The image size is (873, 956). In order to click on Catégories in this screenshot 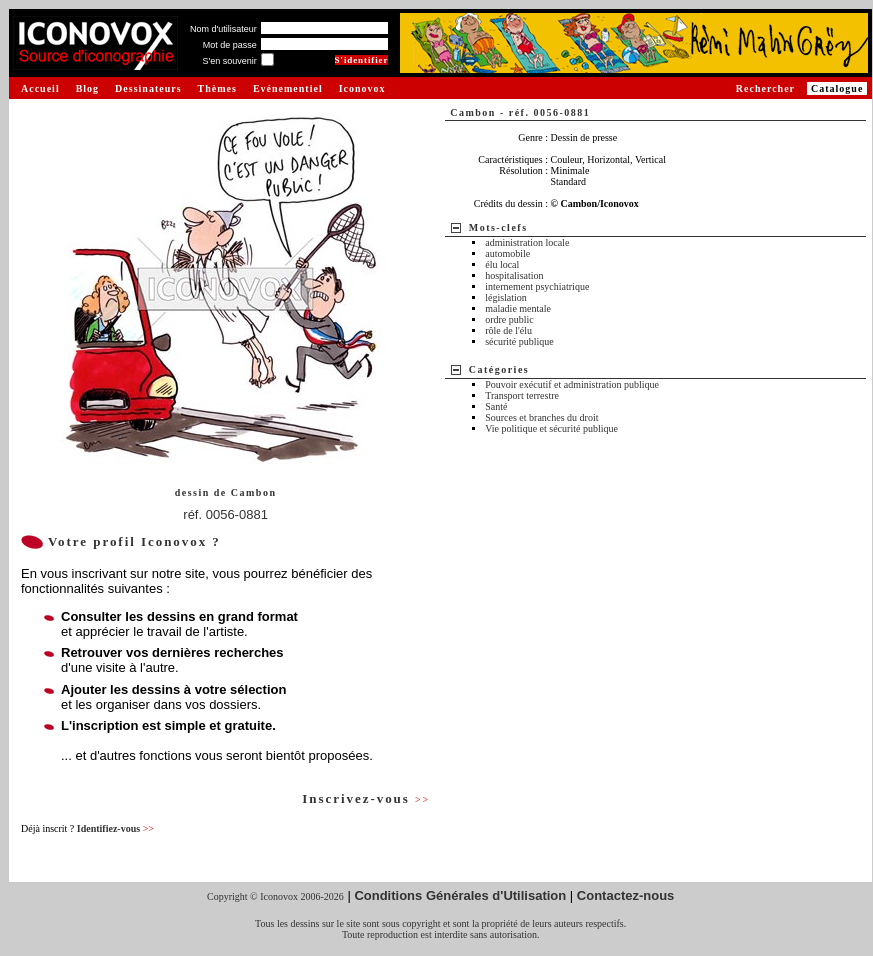, I will do `click(499, 369)`.